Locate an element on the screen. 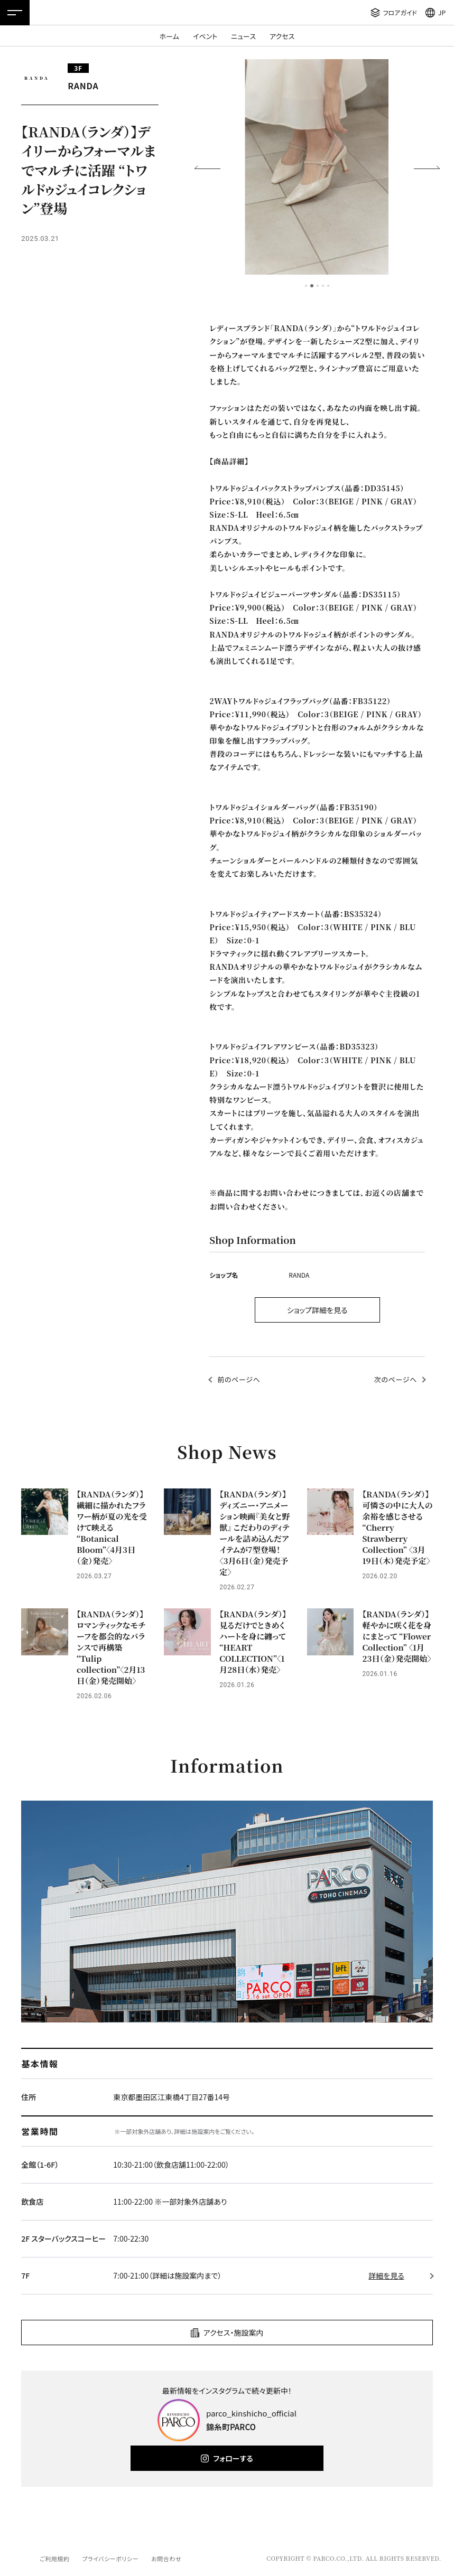  2 [tab] is located at coordinates (311, 285).